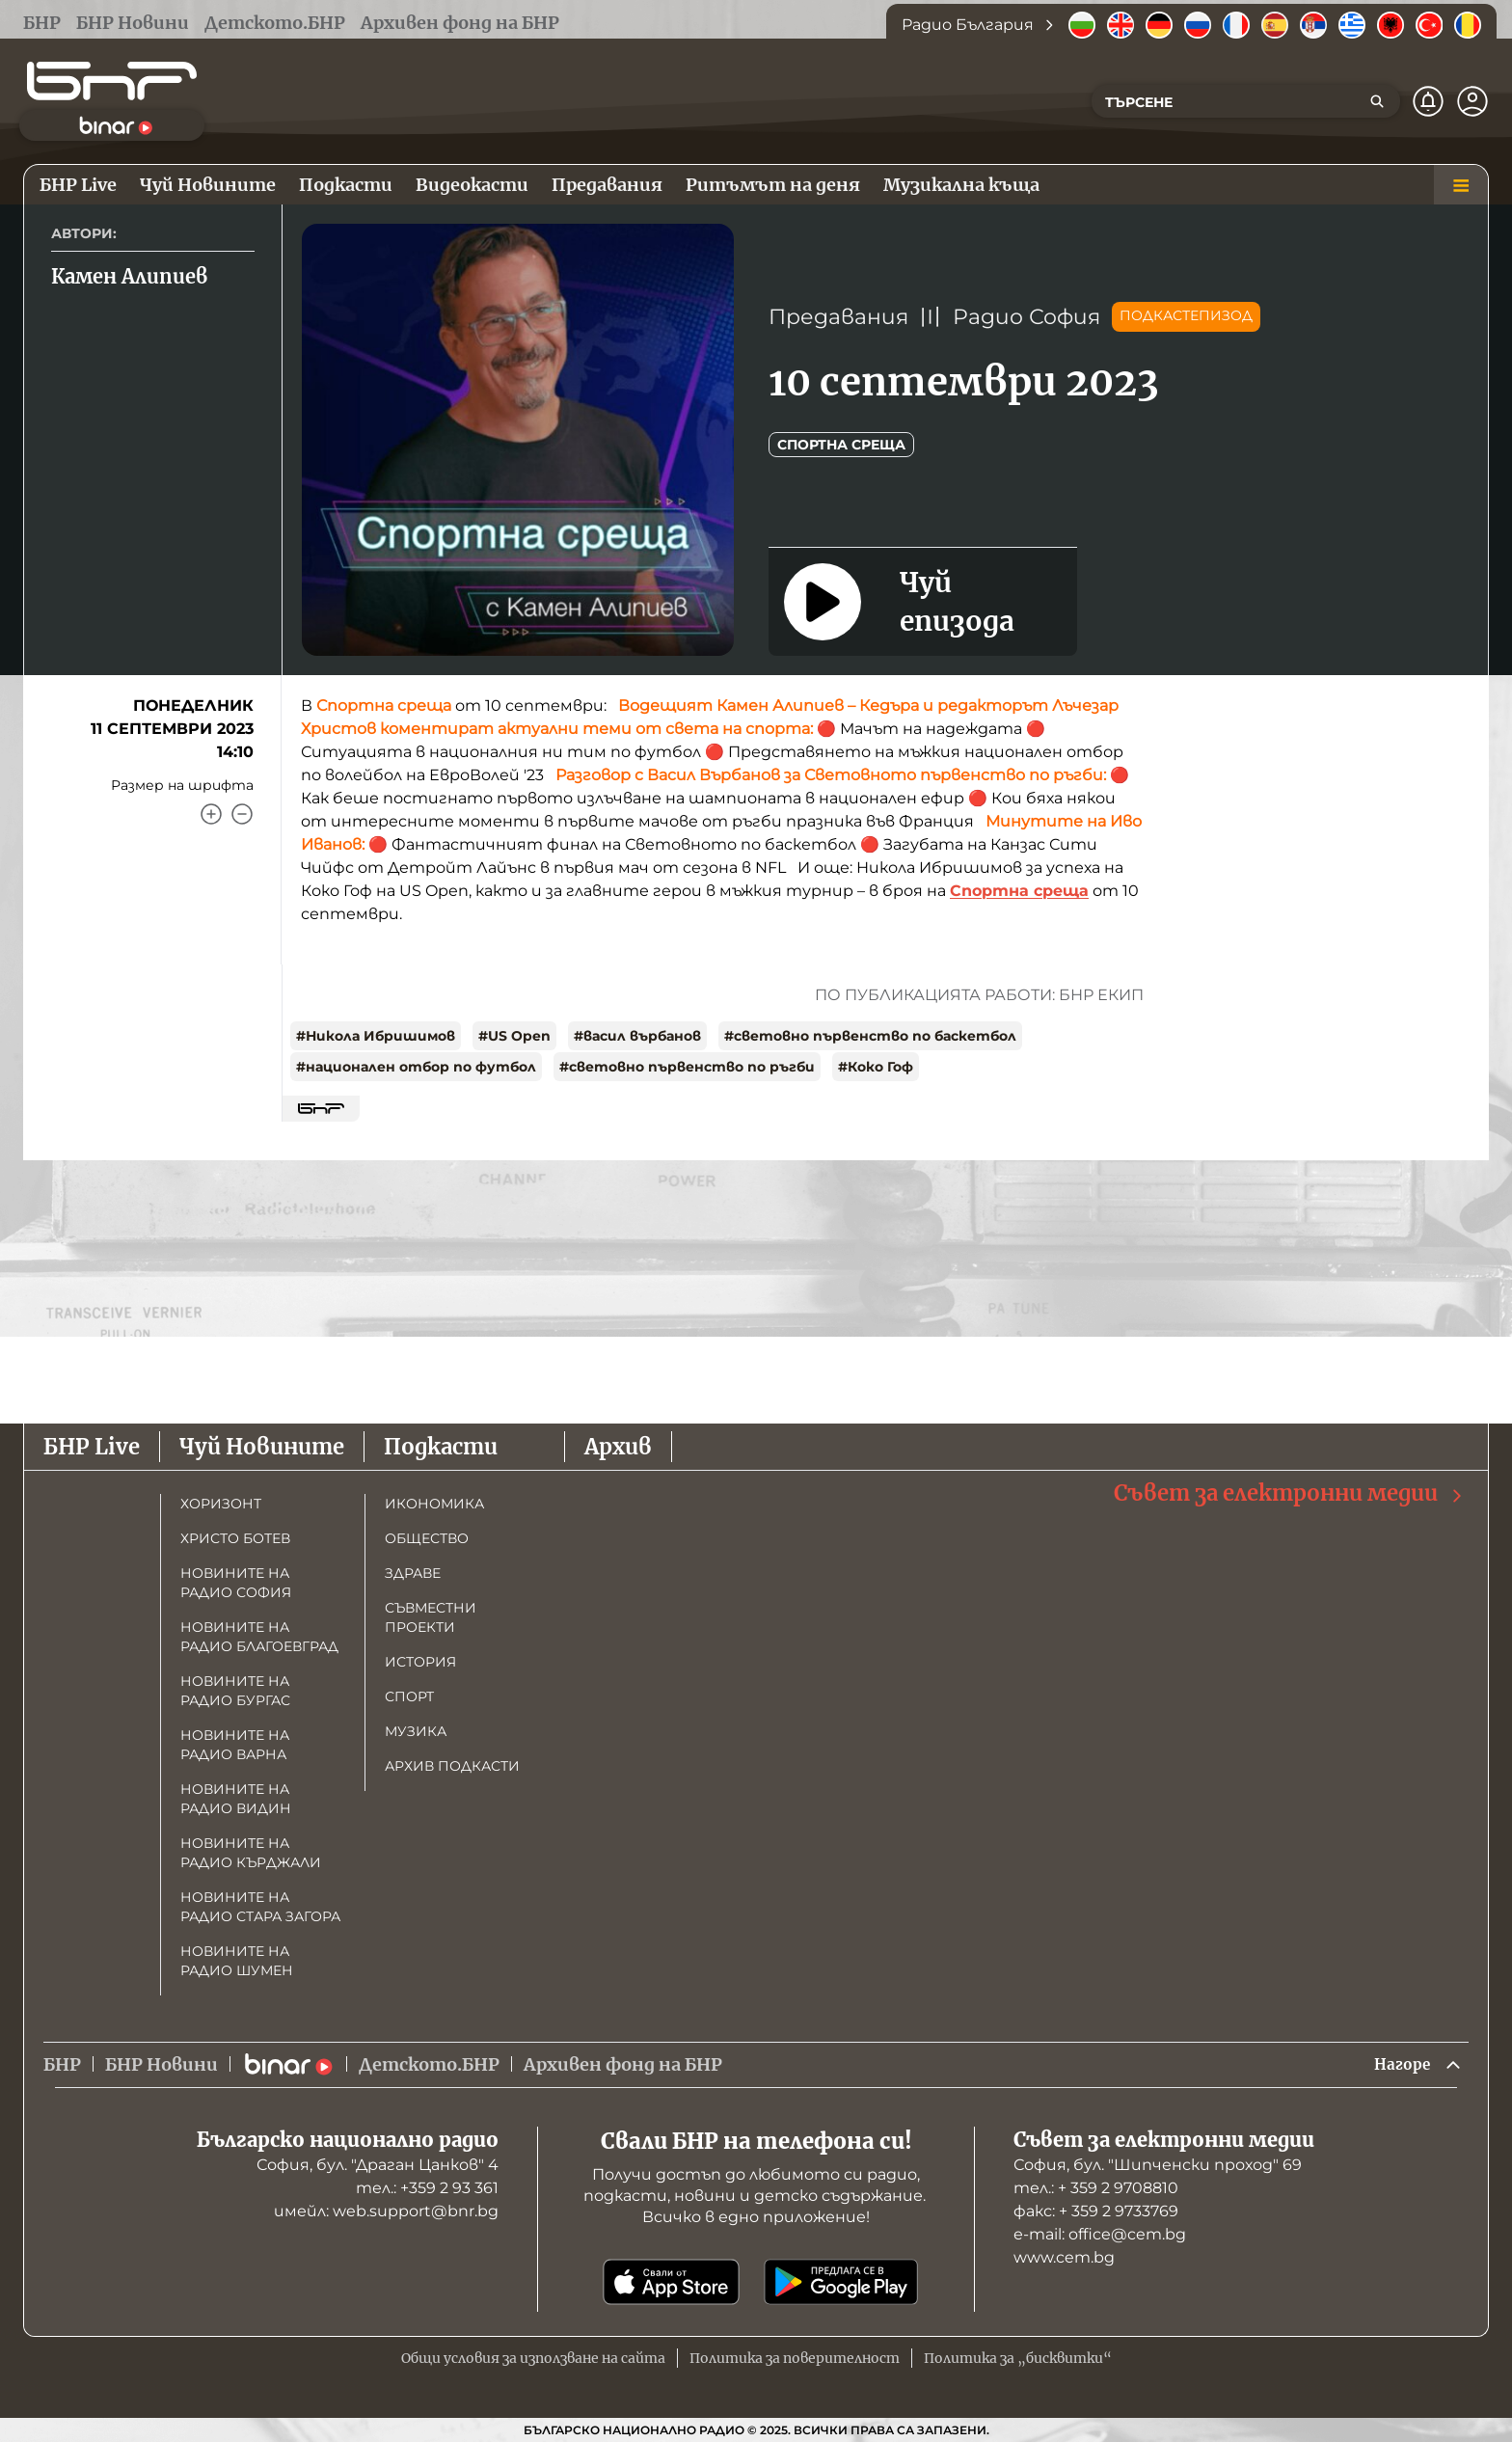 This screenshot has width=1512, height=2442. What do you see at coordinates (434, 1500) in the screenshot?
I see `Икономика` at bounding box center [434, 1500].